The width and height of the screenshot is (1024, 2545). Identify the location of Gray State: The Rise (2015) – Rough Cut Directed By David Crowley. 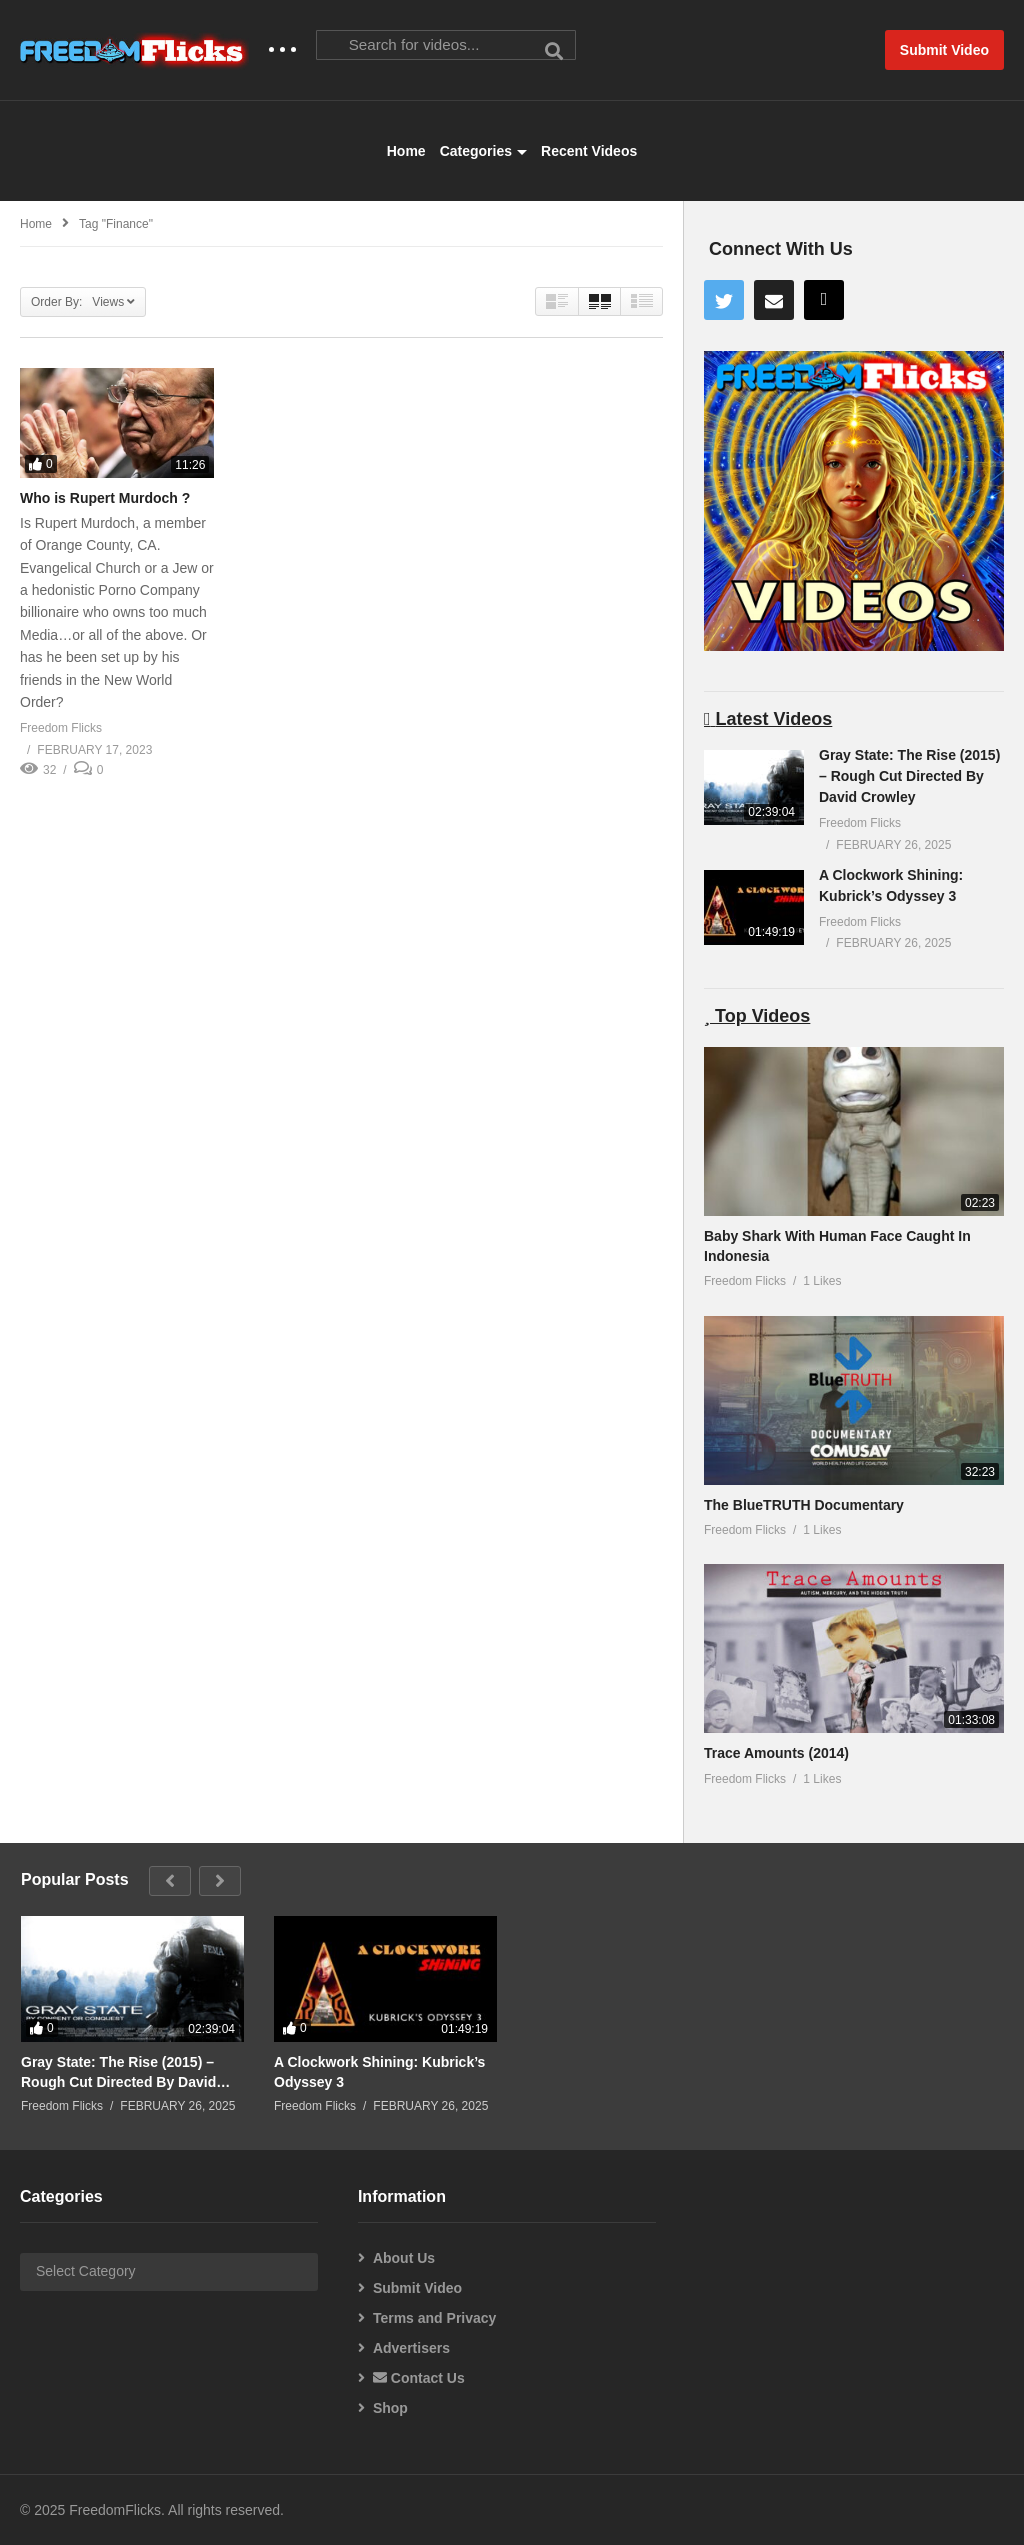
(909, 776).